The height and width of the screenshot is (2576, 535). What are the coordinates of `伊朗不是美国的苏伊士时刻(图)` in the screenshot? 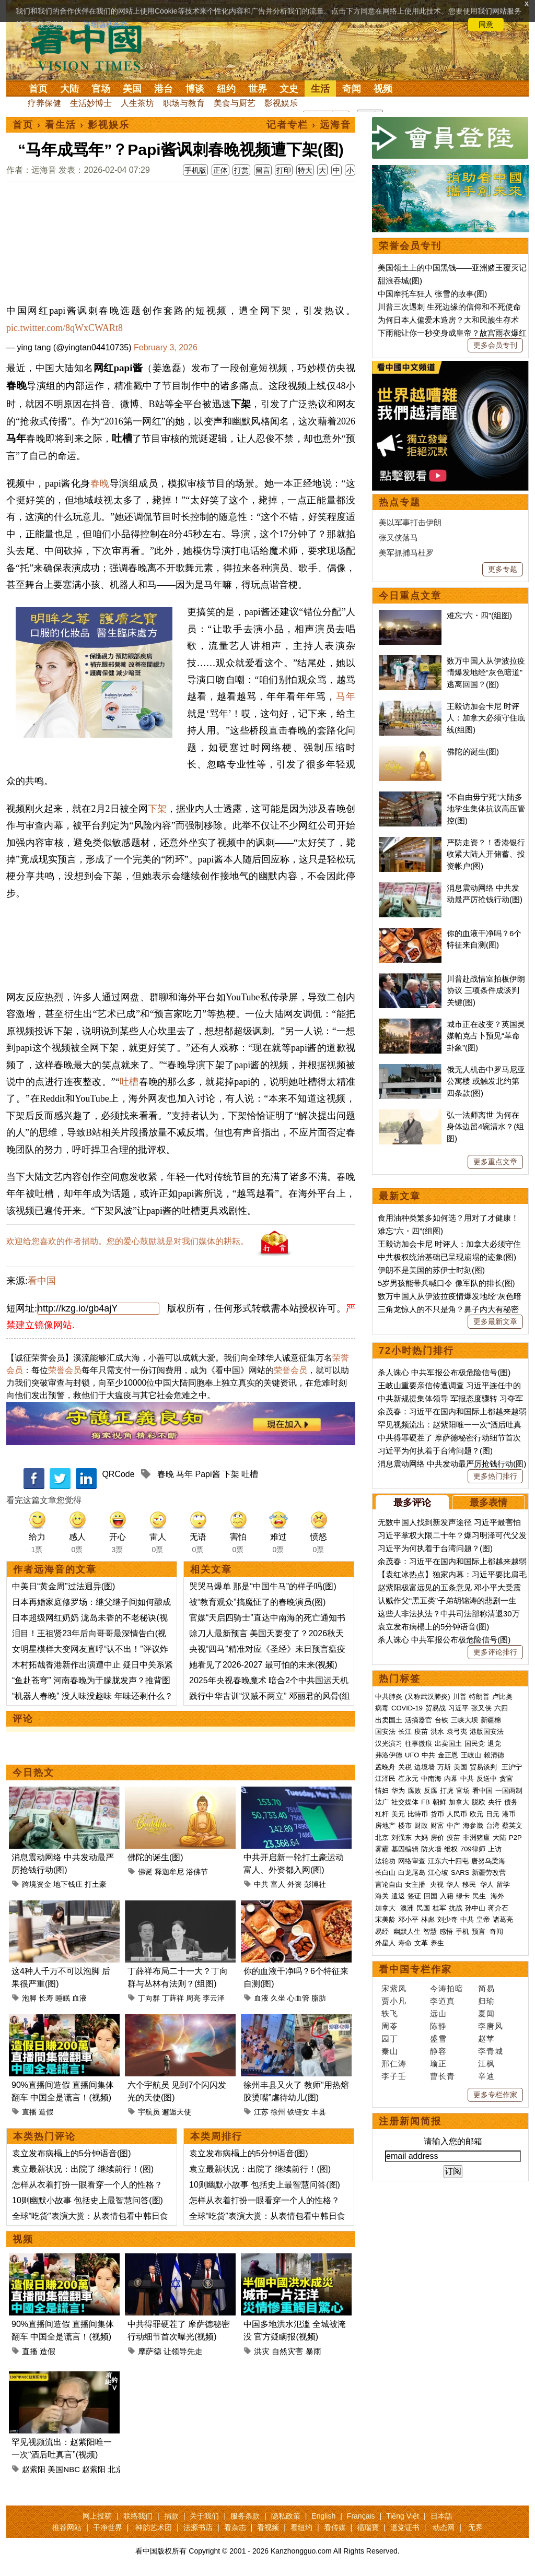 It's located at (431, 1270).